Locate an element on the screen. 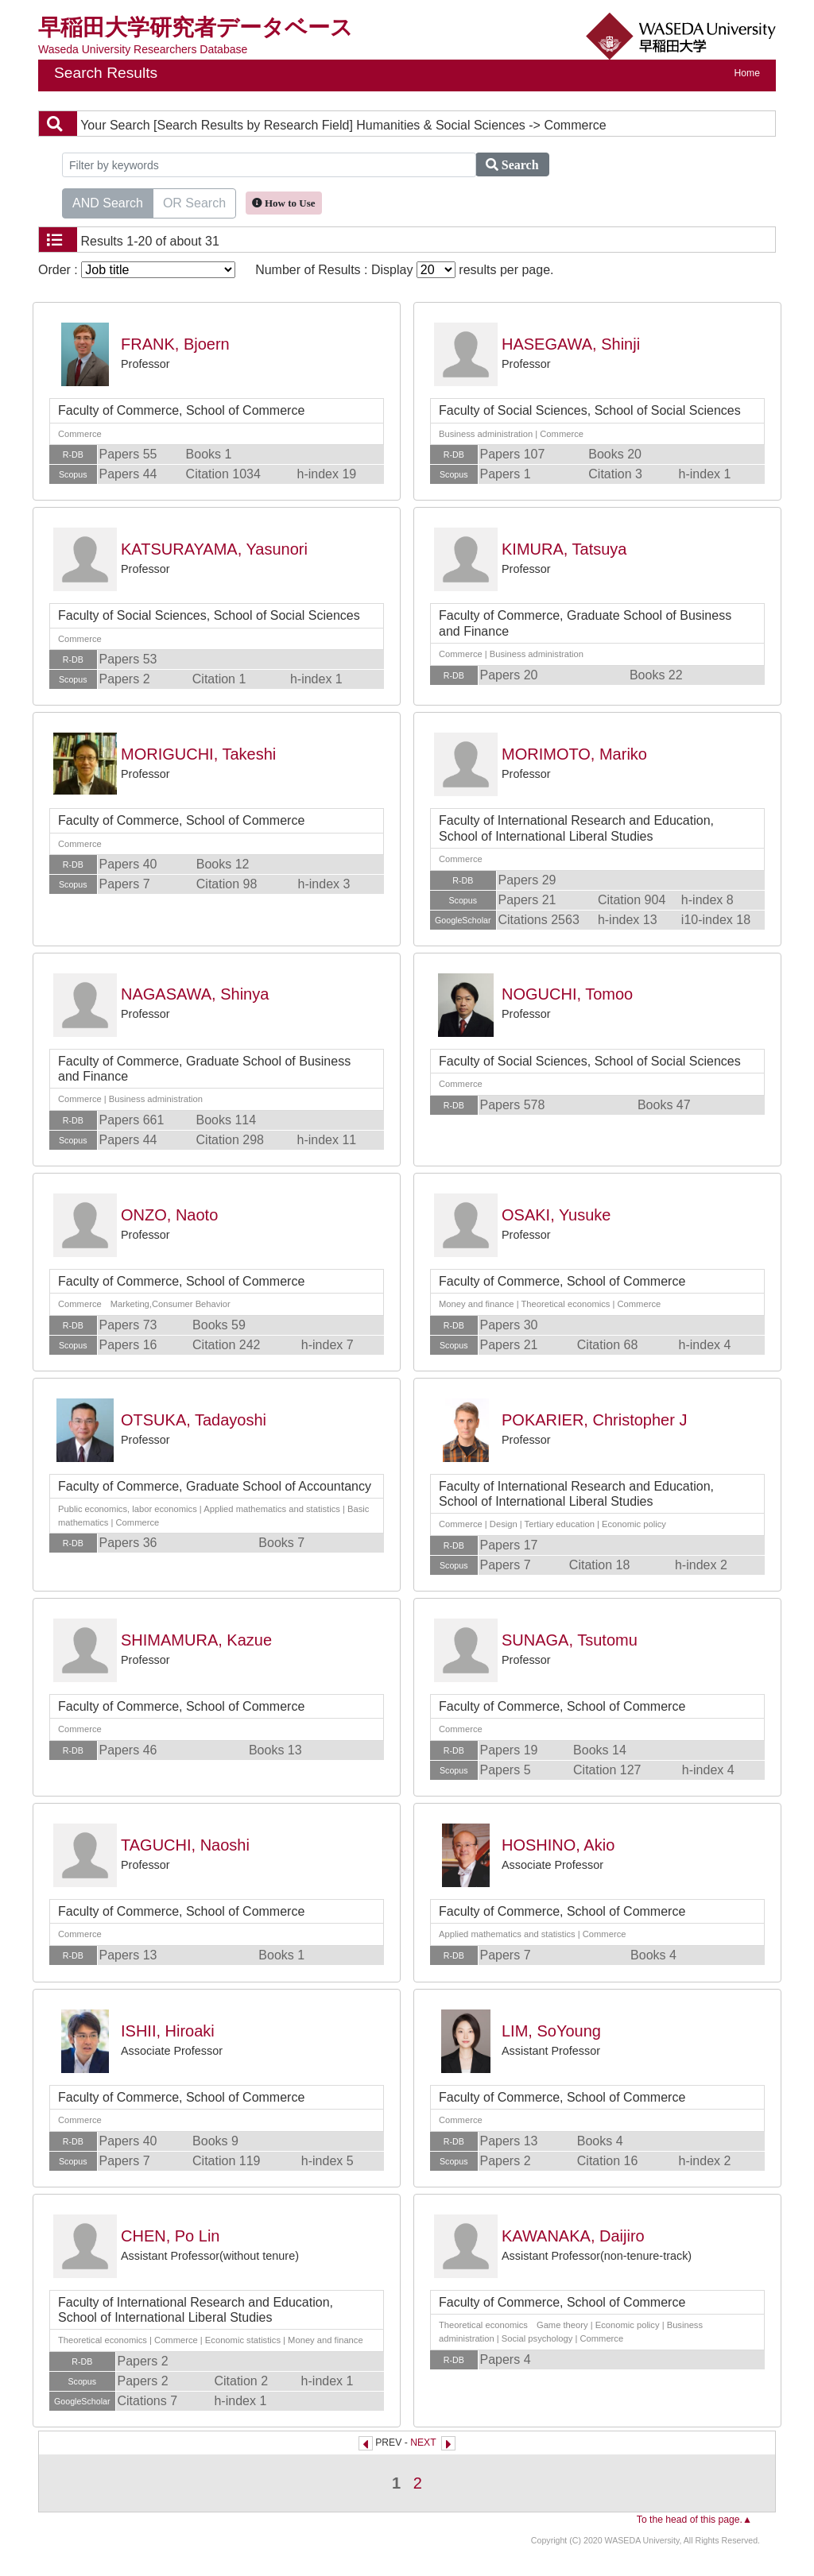 This screenshot has width=814, height=2576. LIM, SoYoung is located at coordinates (551, 2031).